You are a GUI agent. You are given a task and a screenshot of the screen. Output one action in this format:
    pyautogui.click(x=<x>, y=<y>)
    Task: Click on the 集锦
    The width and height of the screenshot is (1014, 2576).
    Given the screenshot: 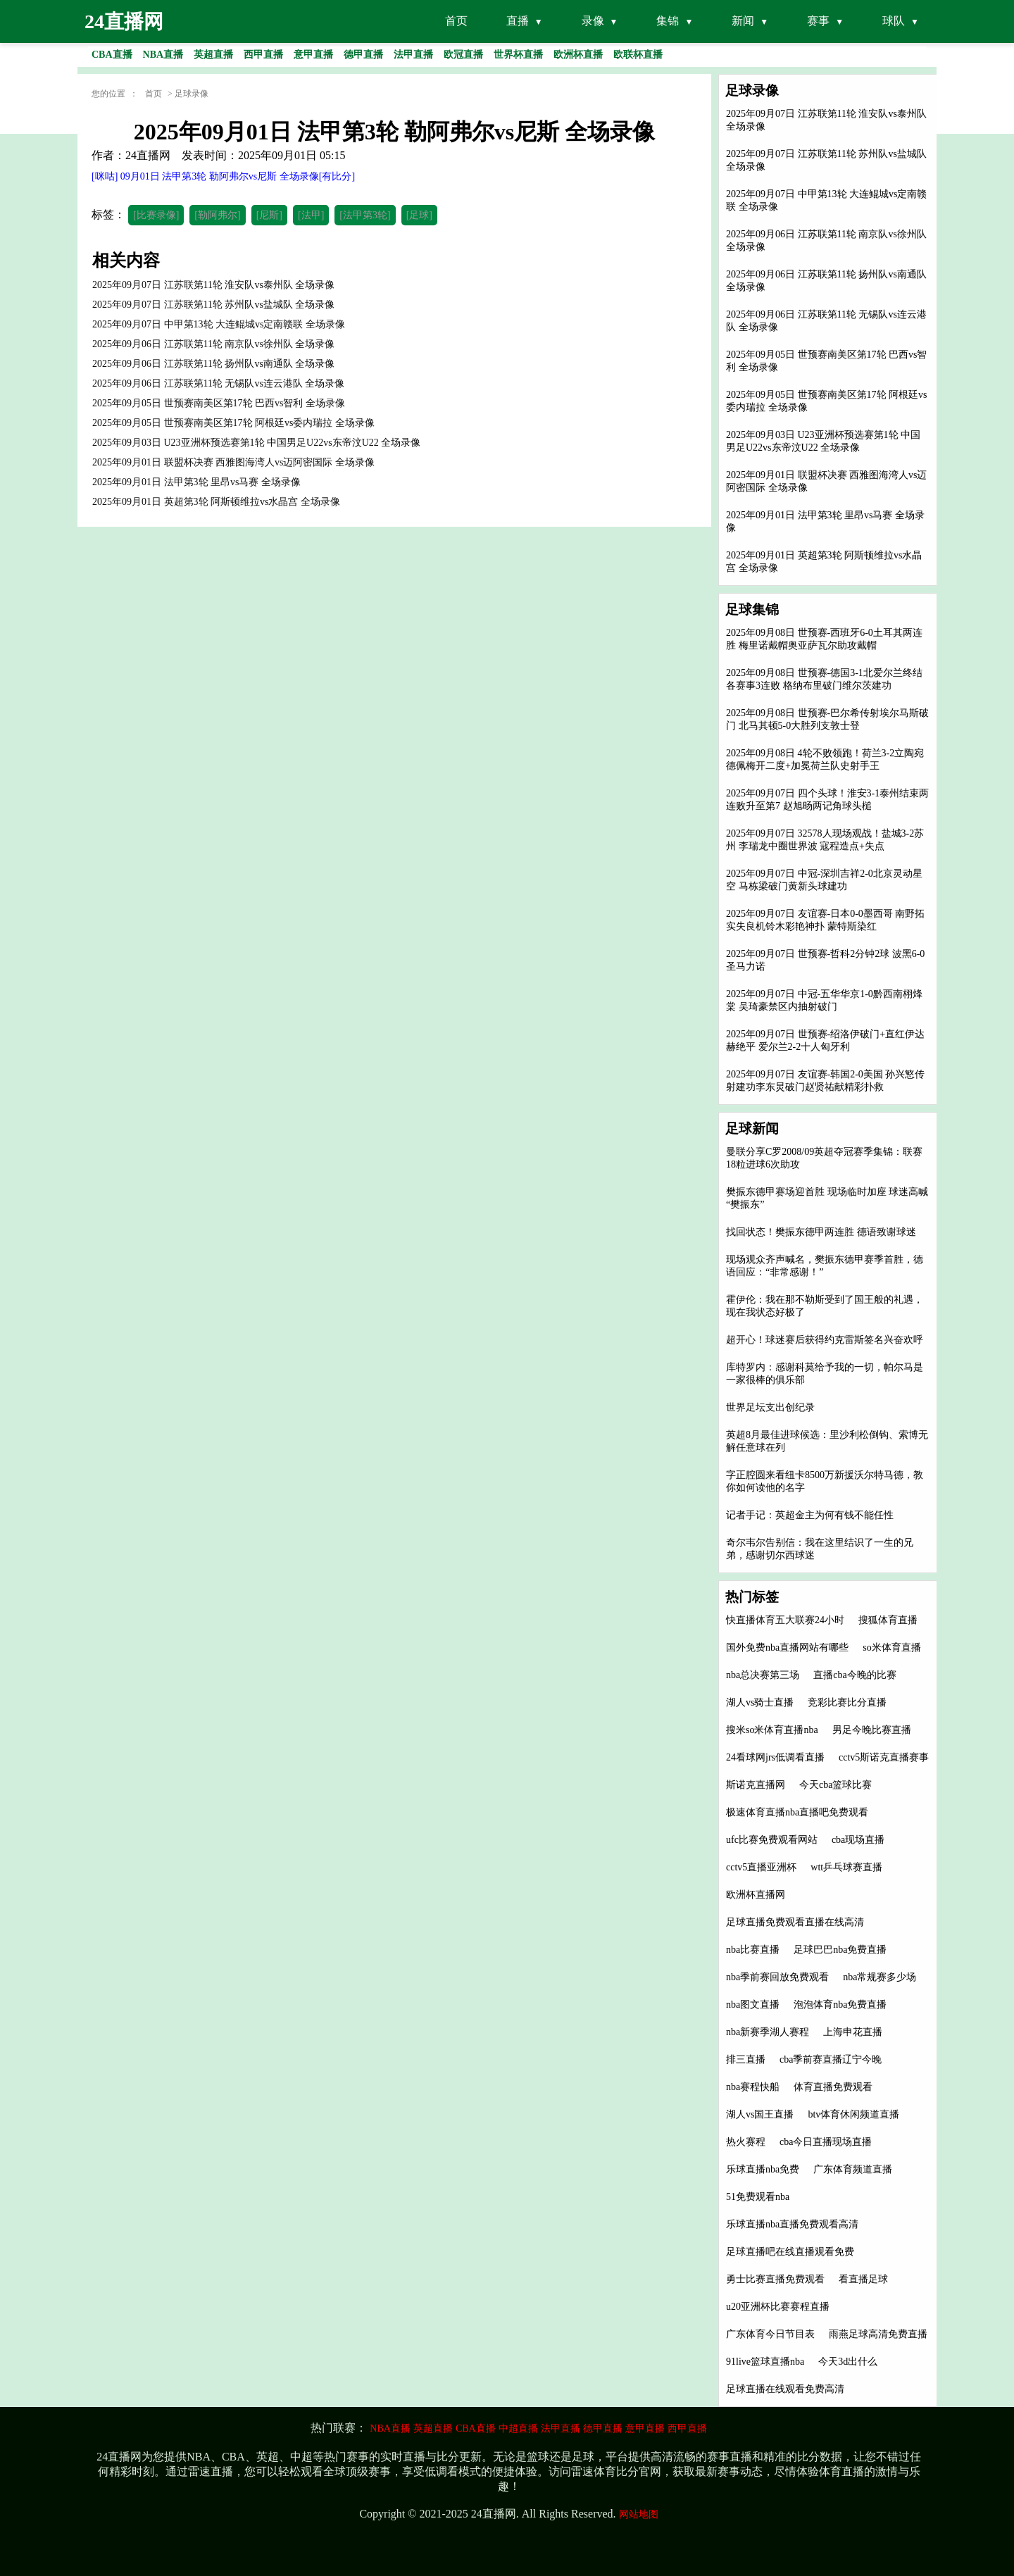 What is the action you would take?
    pyautogui.click(x=667, y=21)
    